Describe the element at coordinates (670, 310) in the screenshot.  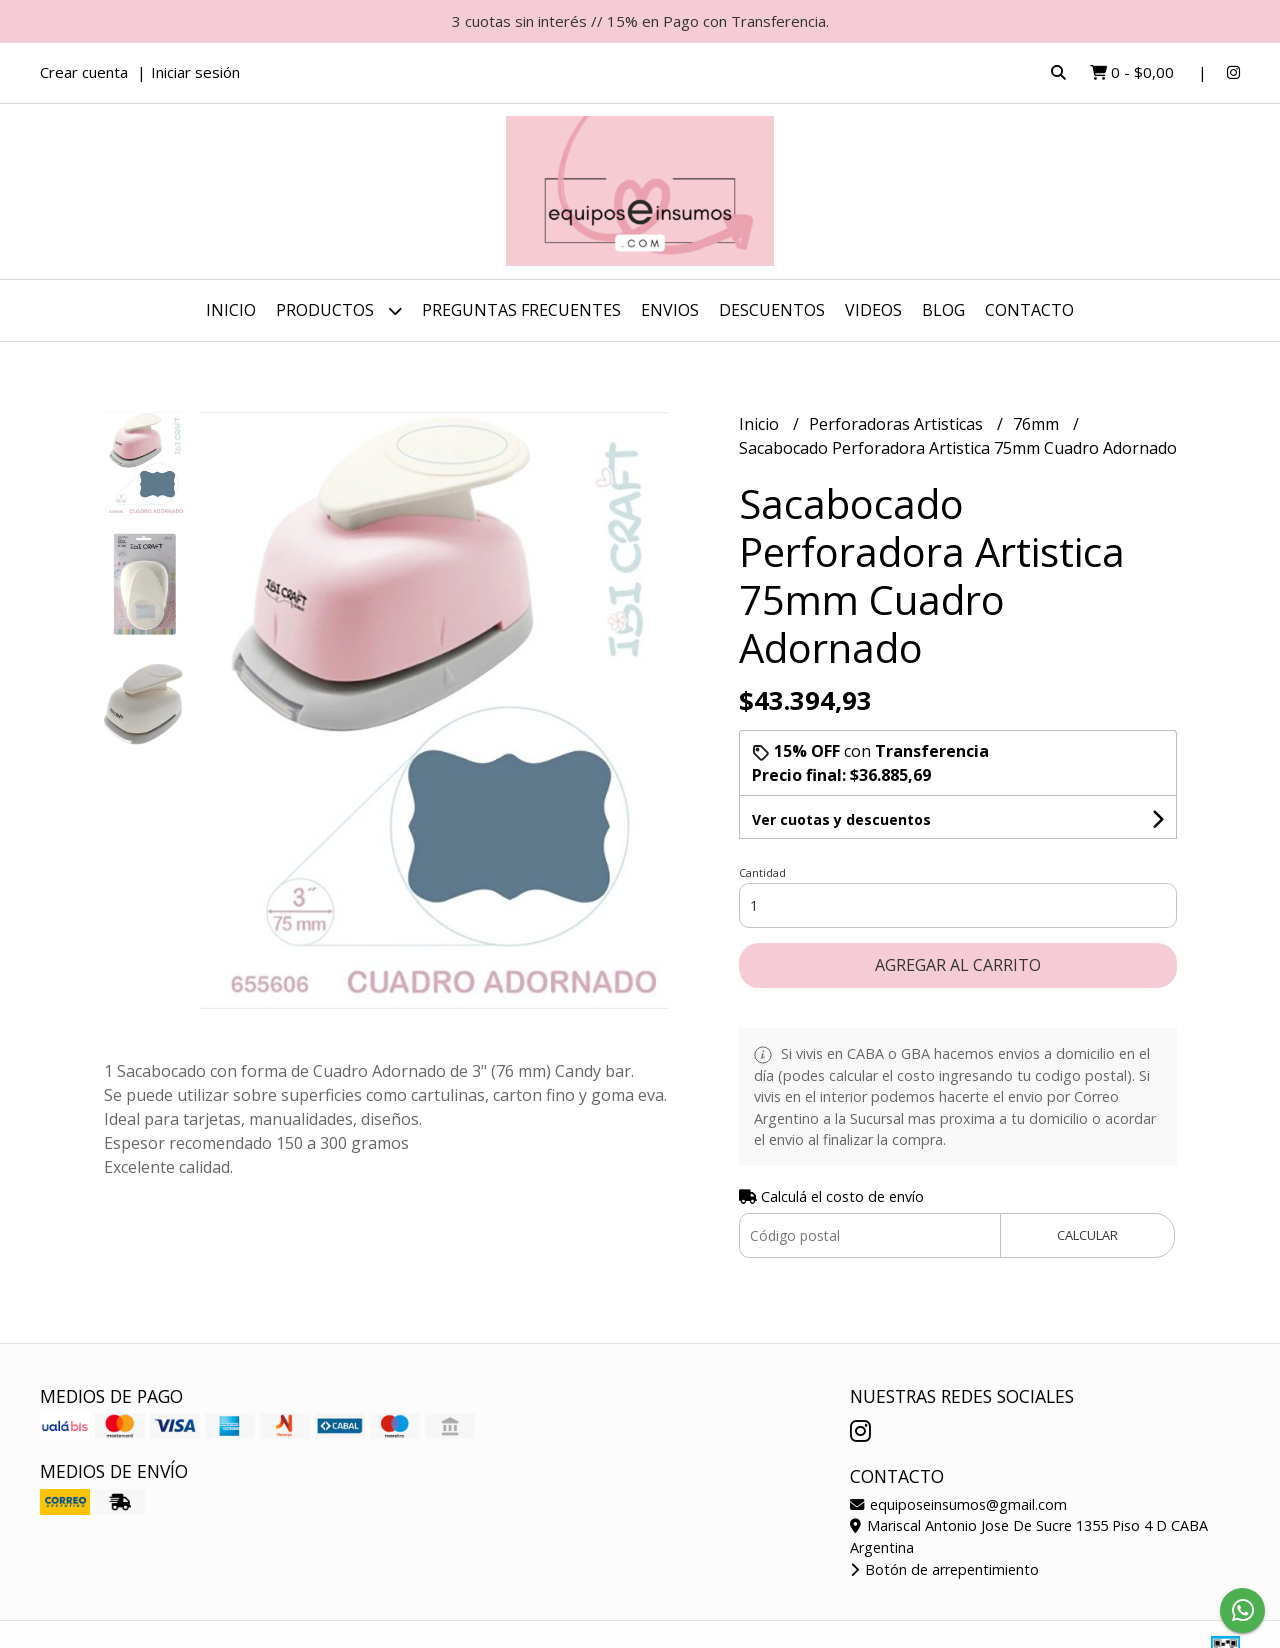
I see `ENVIOS` at that location.